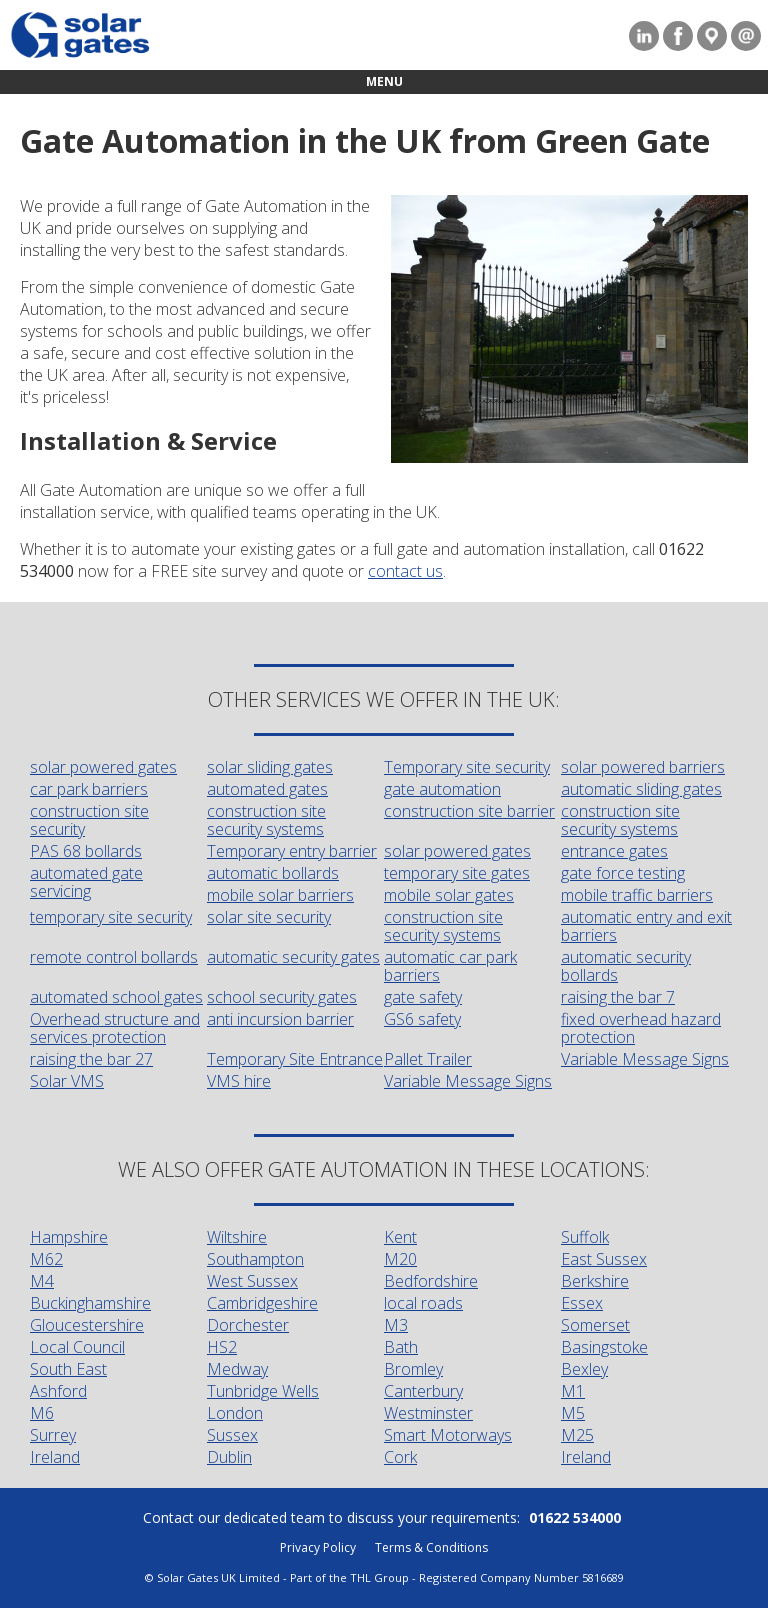  I want to click on M20, so click(400, 1259).